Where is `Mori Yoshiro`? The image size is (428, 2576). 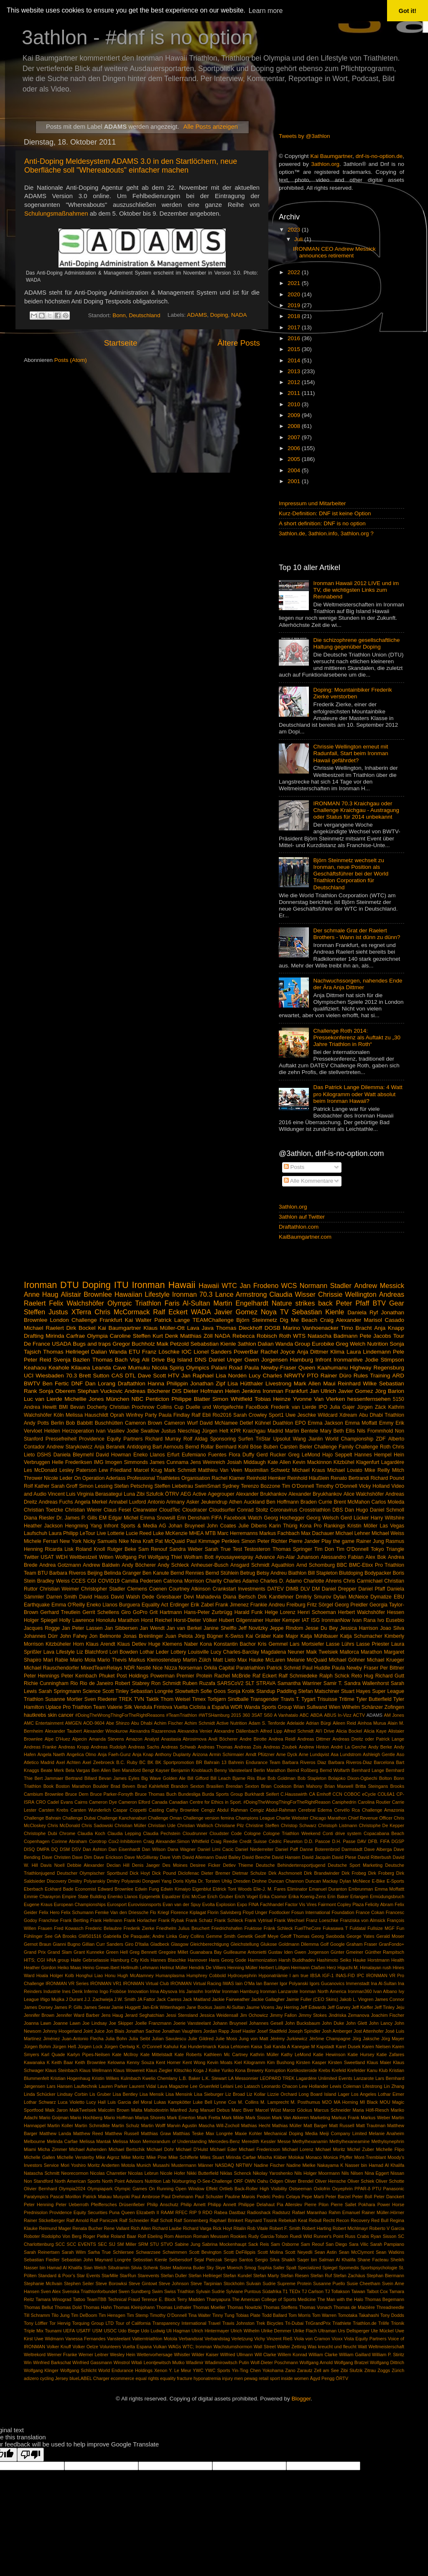
Mori Yoshiro is located at coordinates (73, 2165).